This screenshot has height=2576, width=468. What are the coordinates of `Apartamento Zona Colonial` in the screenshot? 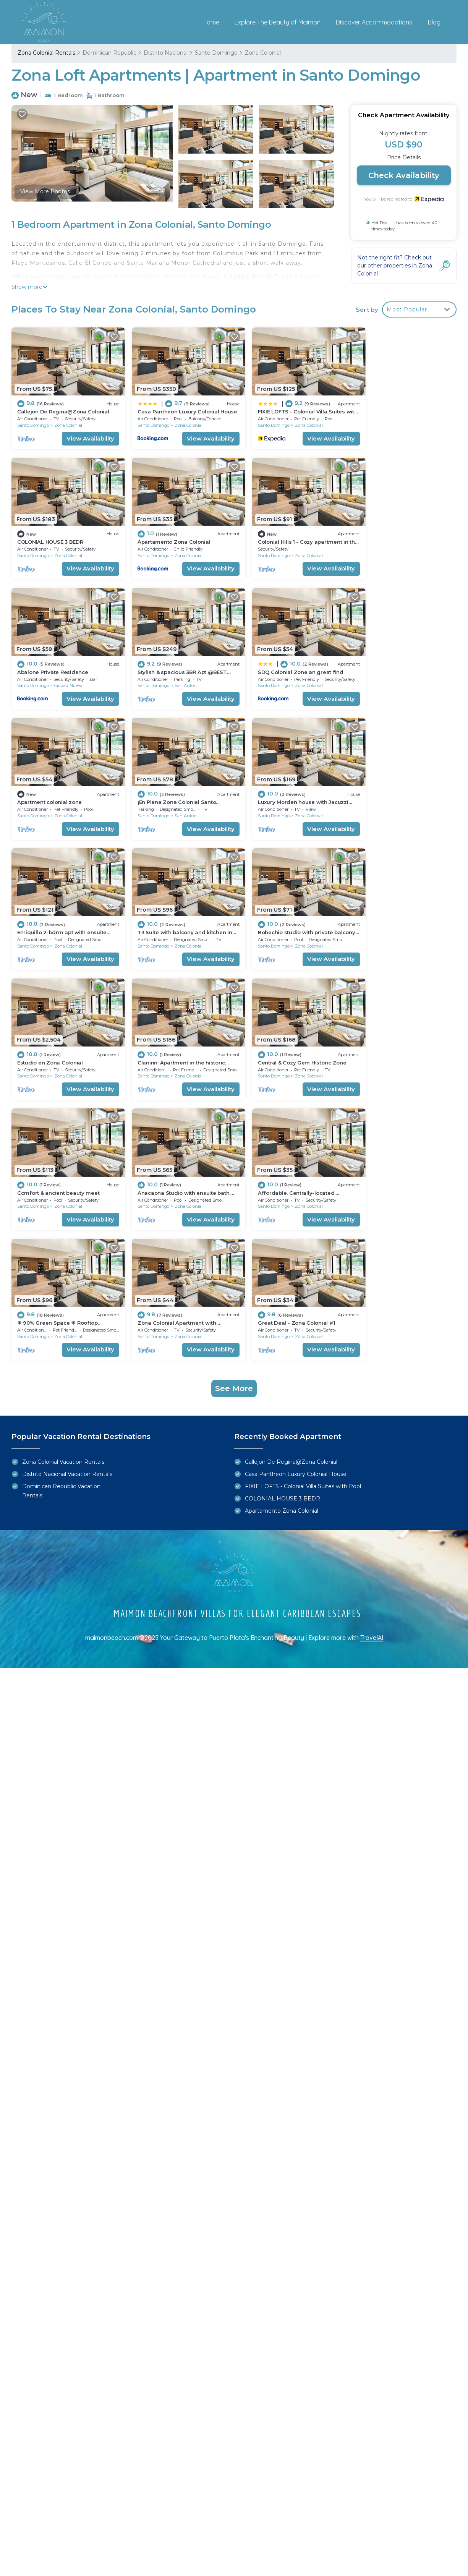 It's located at (53, 533).